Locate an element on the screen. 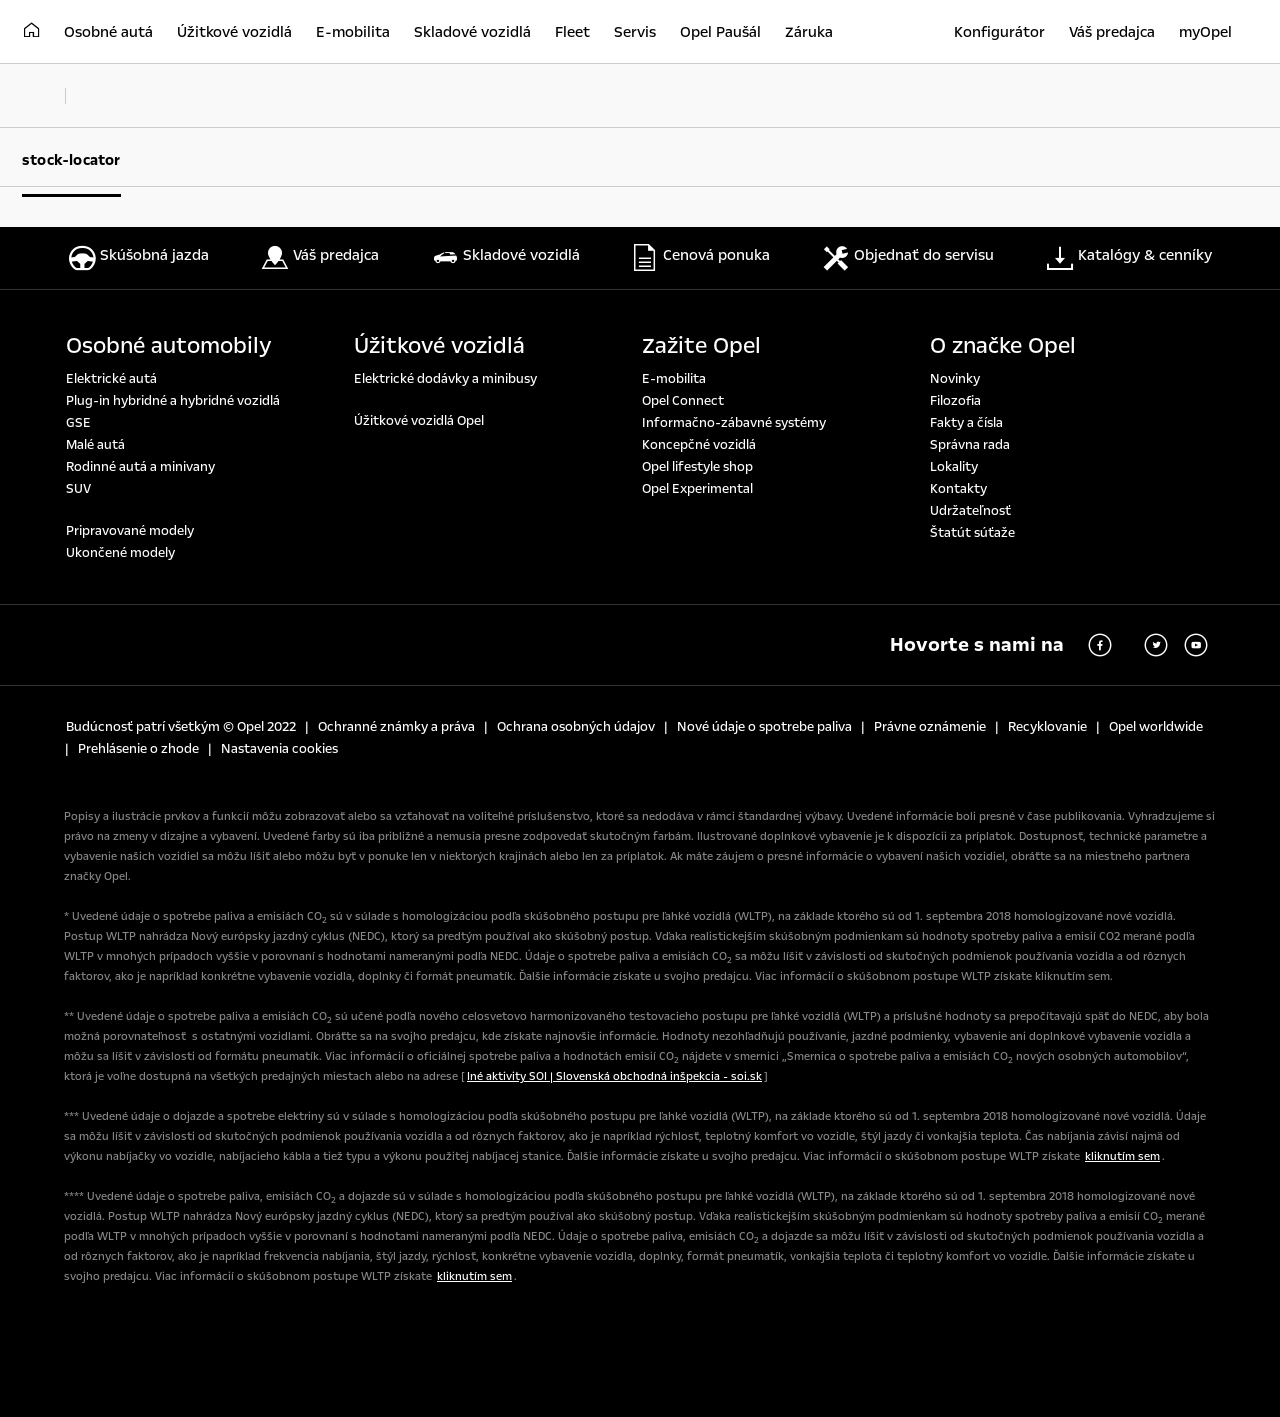 The height and width of the screenshot is (1417, 1280). Udržateľnosť is located at coordinates (970, 511).